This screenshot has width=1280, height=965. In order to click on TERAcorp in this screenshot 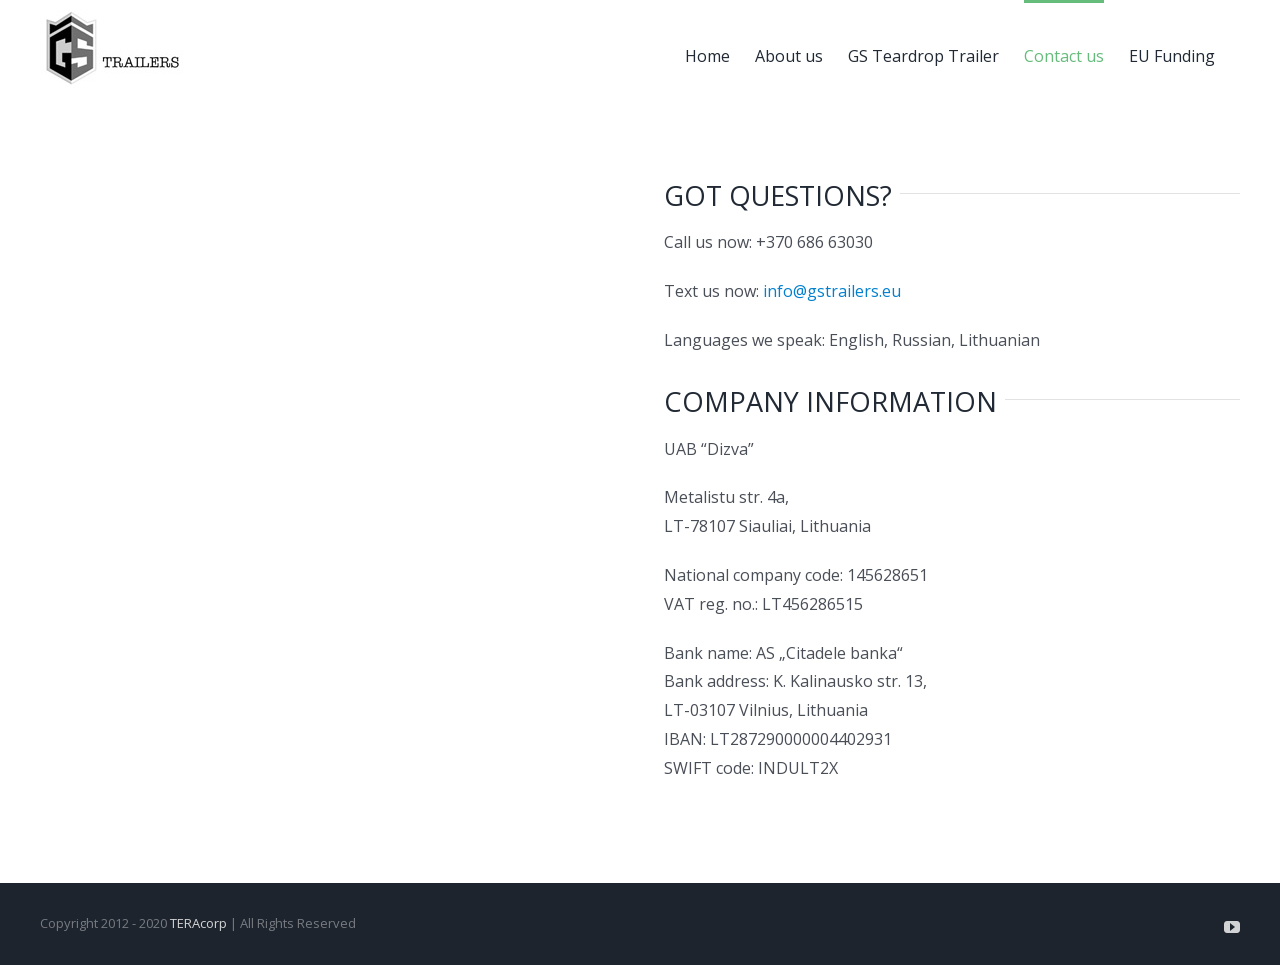, I will do `click(198, 923)`.